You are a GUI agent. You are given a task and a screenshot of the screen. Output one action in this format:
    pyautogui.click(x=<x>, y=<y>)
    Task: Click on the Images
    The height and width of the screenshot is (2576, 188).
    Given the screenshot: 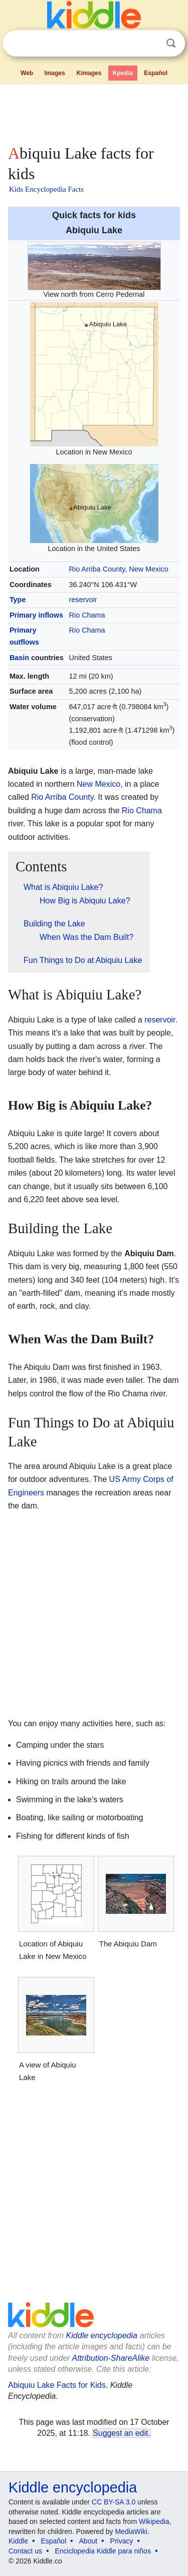 What is the action you would take?
    pyautogui.click(x=55, y=73)
    